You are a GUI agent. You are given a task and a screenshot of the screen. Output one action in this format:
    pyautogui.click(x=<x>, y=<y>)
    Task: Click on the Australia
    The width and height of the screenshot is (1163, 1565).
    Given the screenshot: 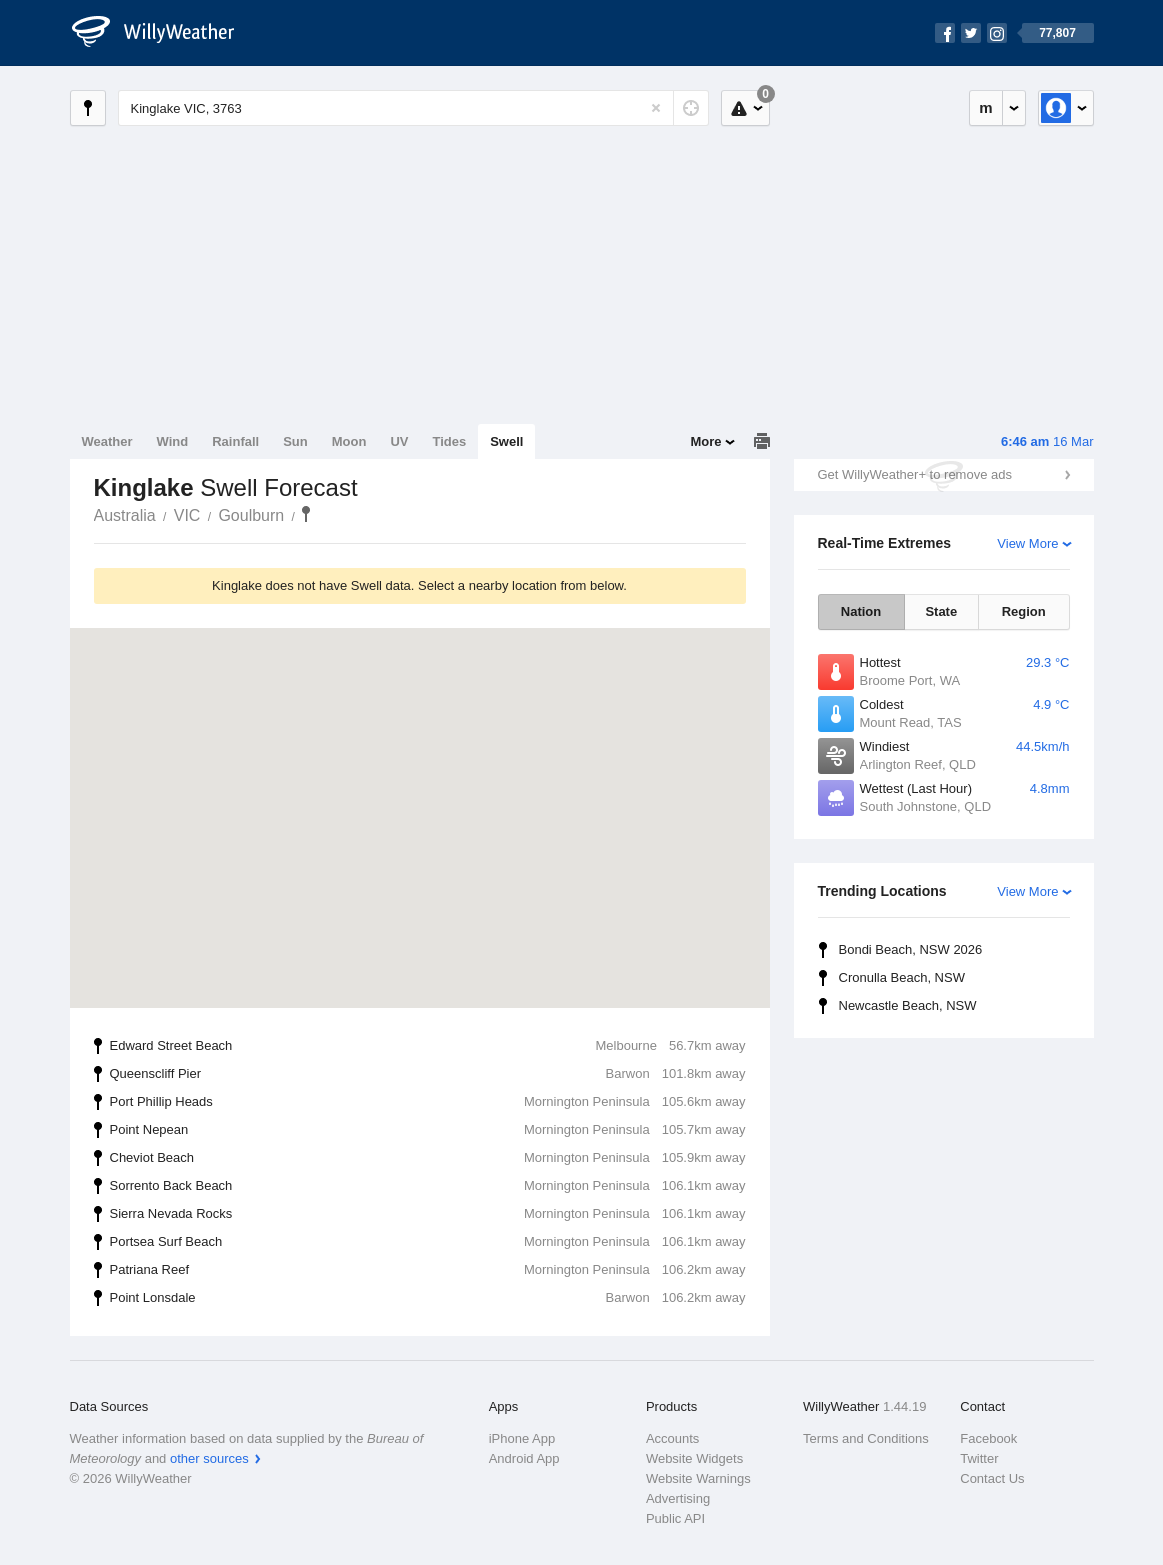 What is the action you would take?
    pyautogui.click(x=125, y=515)
    